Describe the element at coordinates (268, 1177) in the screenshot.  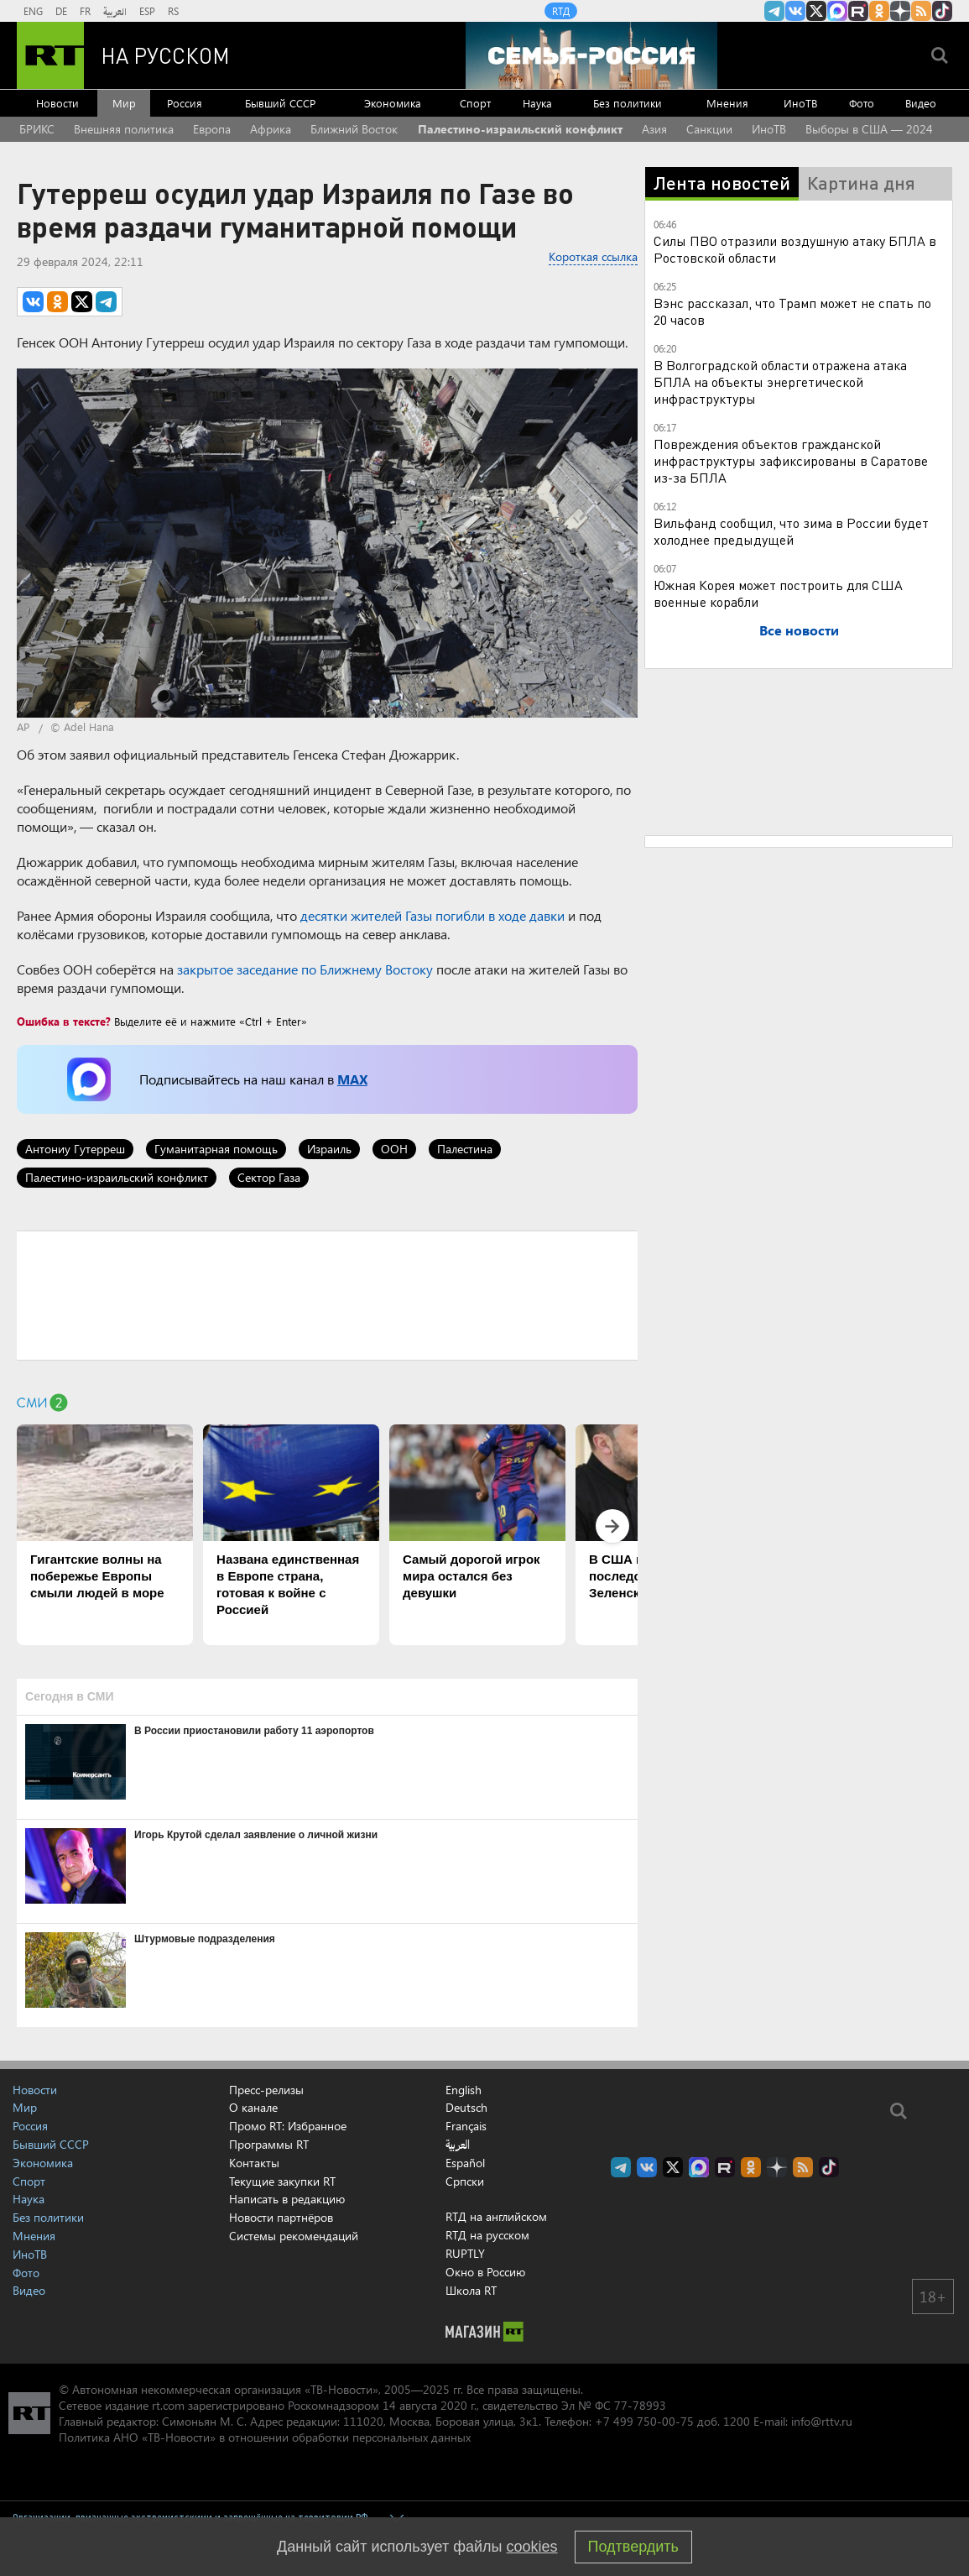
I see `Сектор Газа` at that location.